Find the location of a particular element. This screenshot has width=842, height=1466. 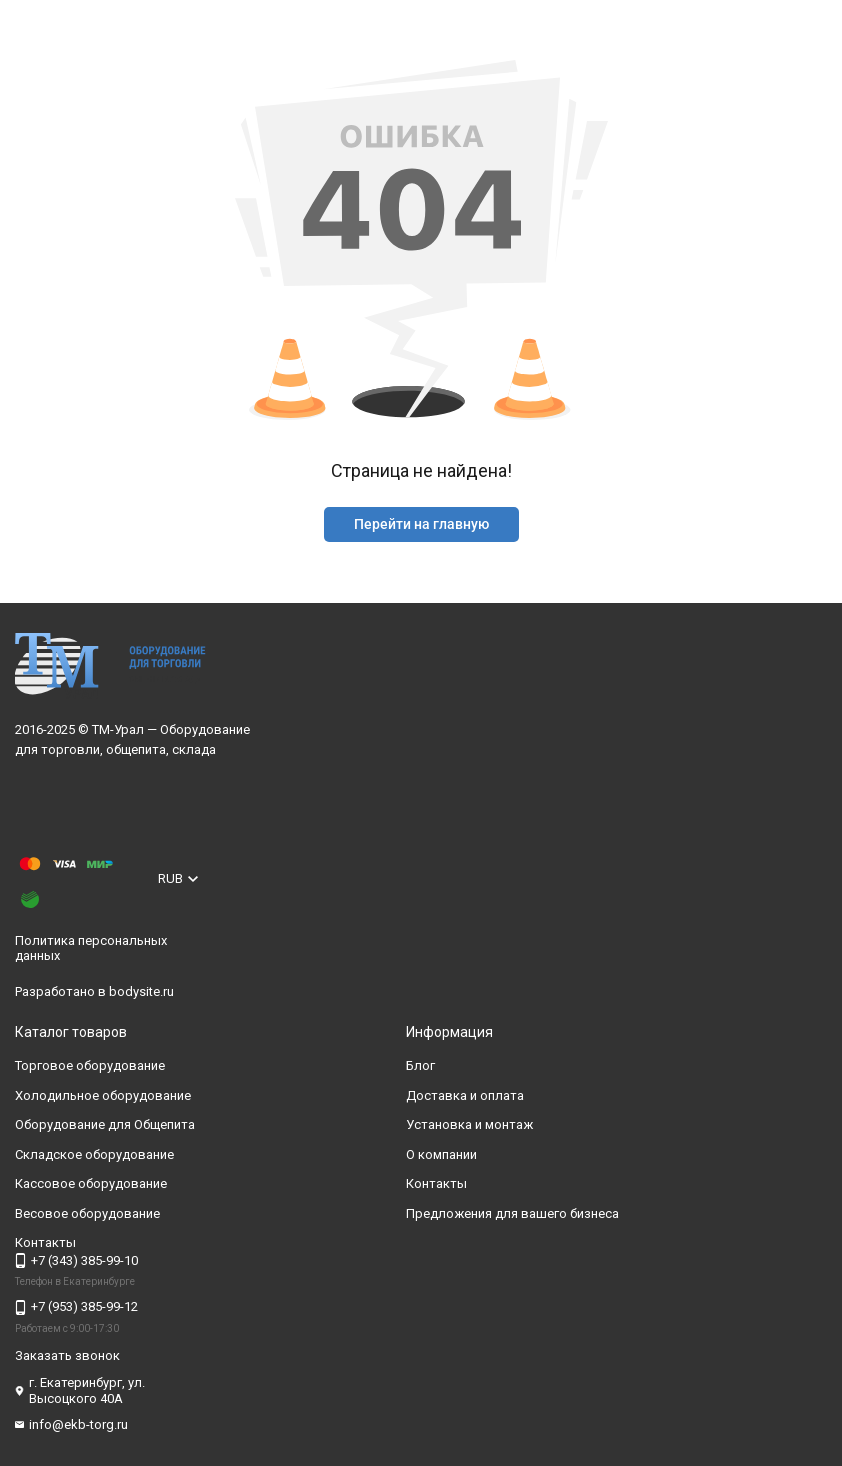

Кассовое оборудование is located at coordinates (91, 1183).